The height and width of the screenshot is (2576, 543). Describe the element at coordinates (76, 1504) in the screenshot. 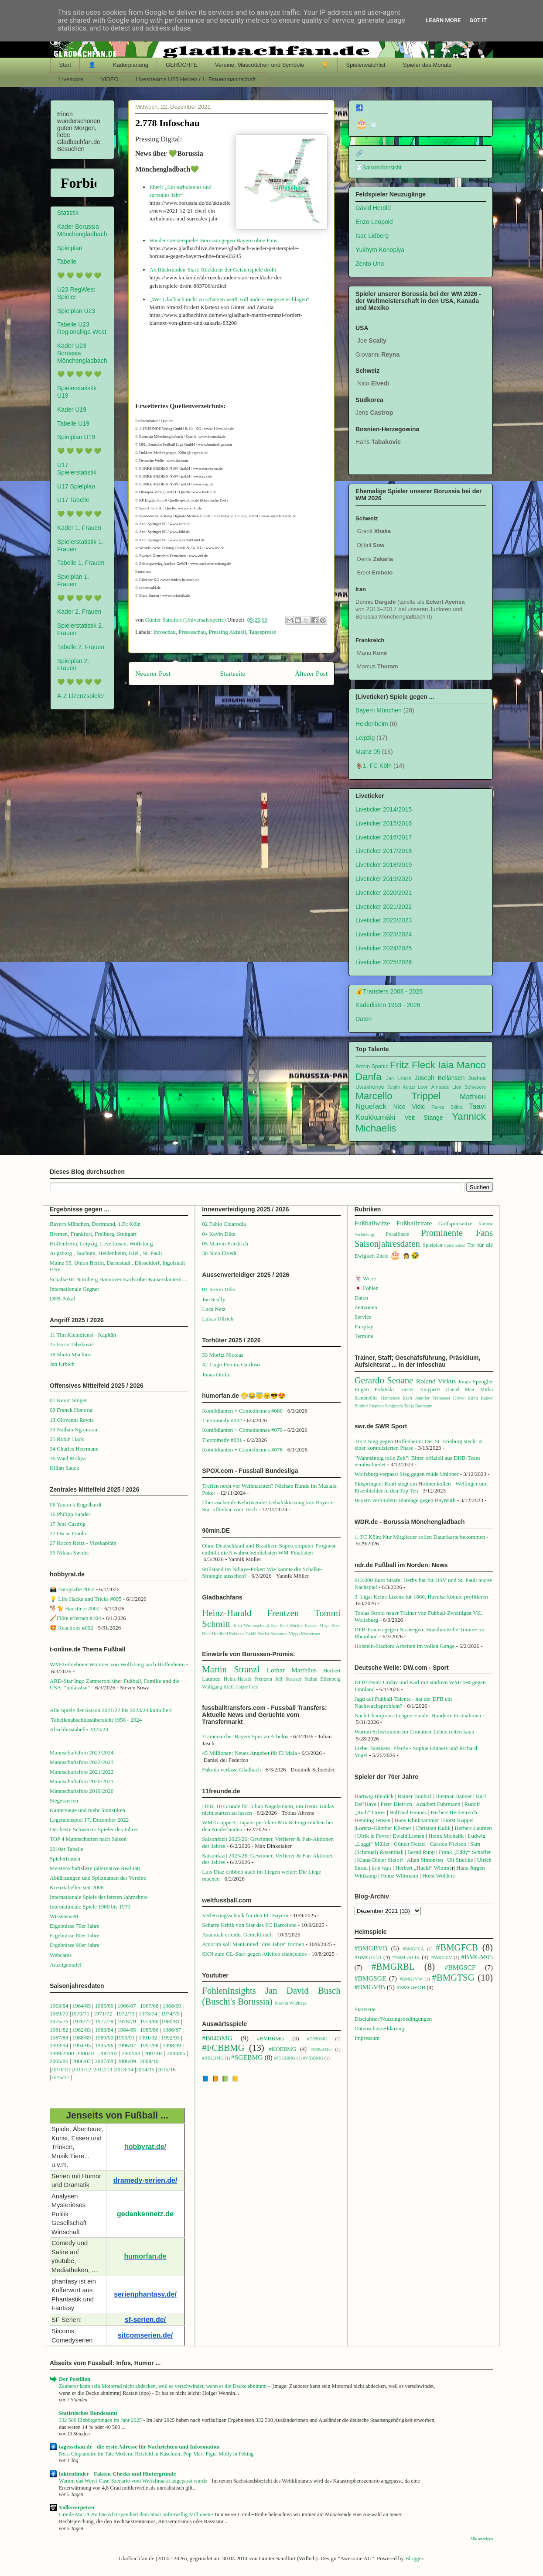

I see `06 Yannick Engelhardt` at that location.